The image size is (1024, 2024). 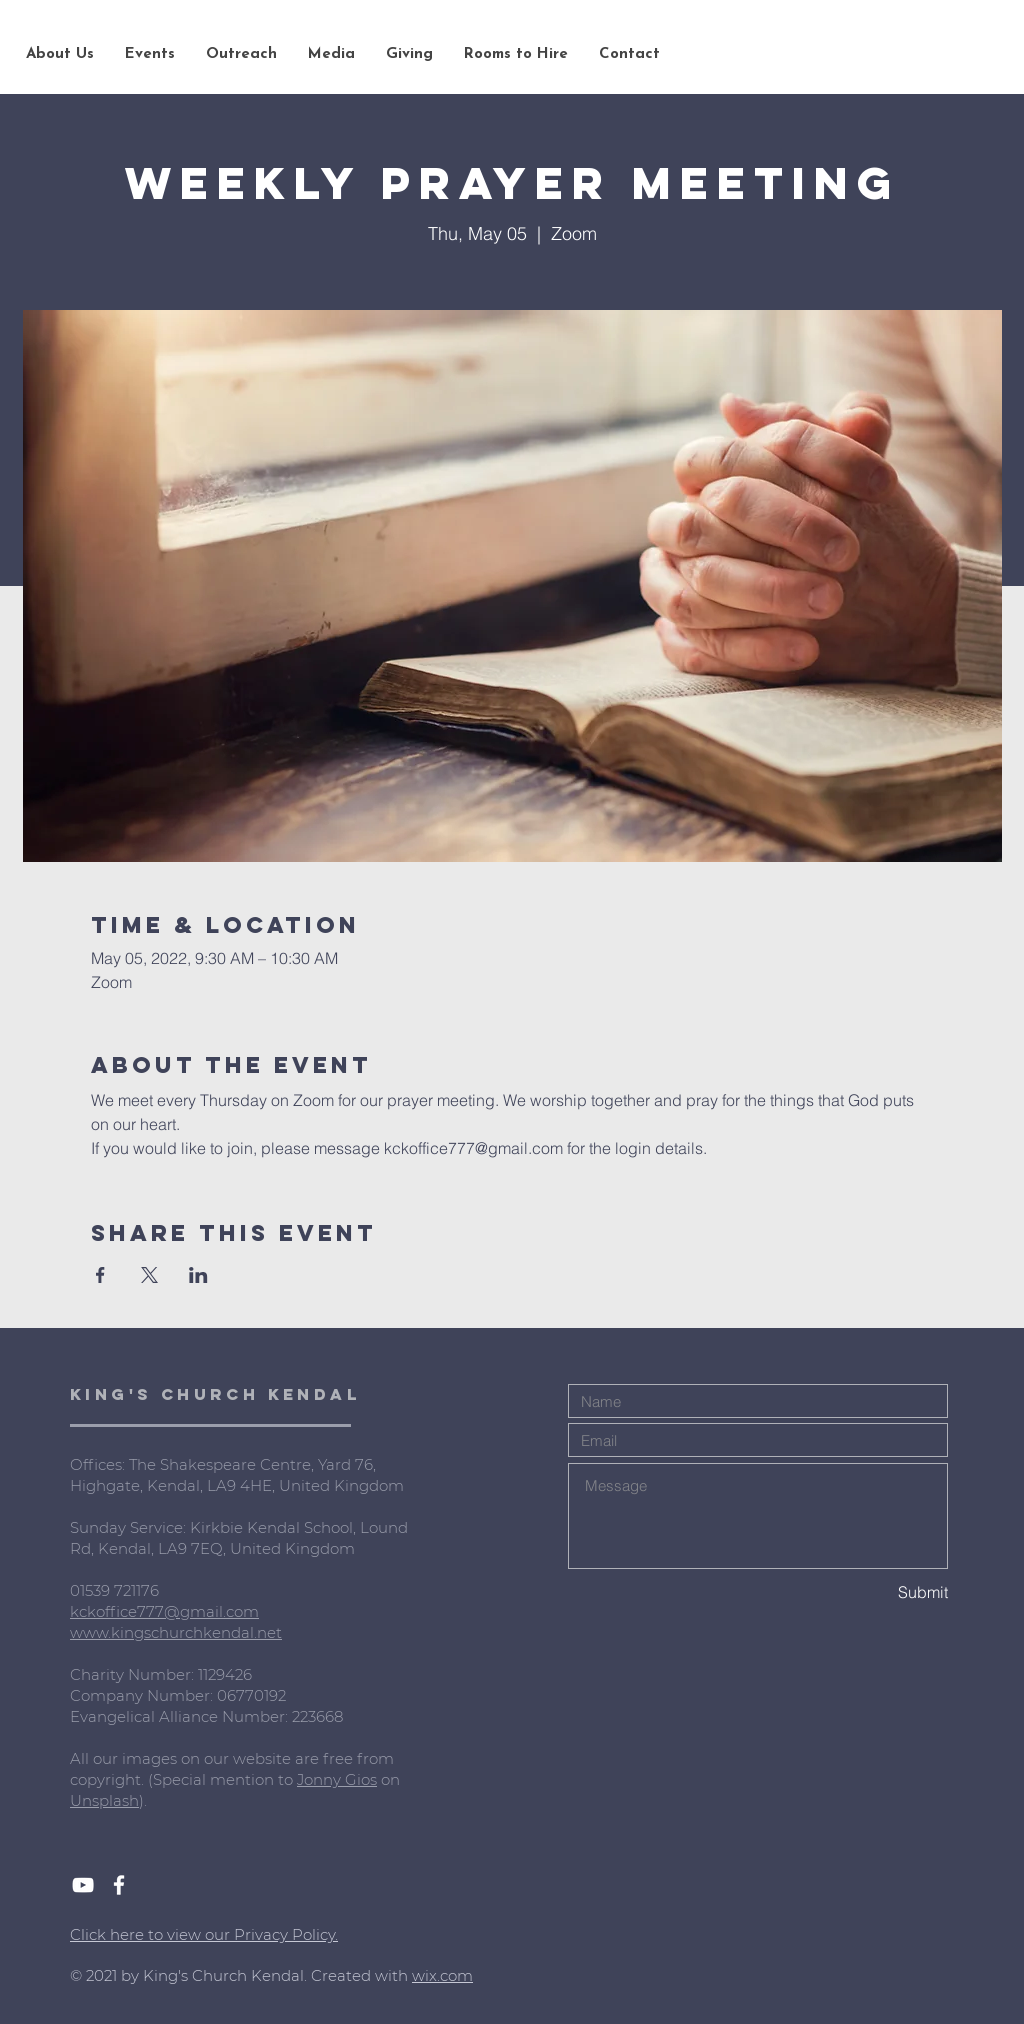 What do you see at coordinates (119, 1885) in the screenshot?
I see `[White Facebook Icon]` at bounding box center [119, 1885].